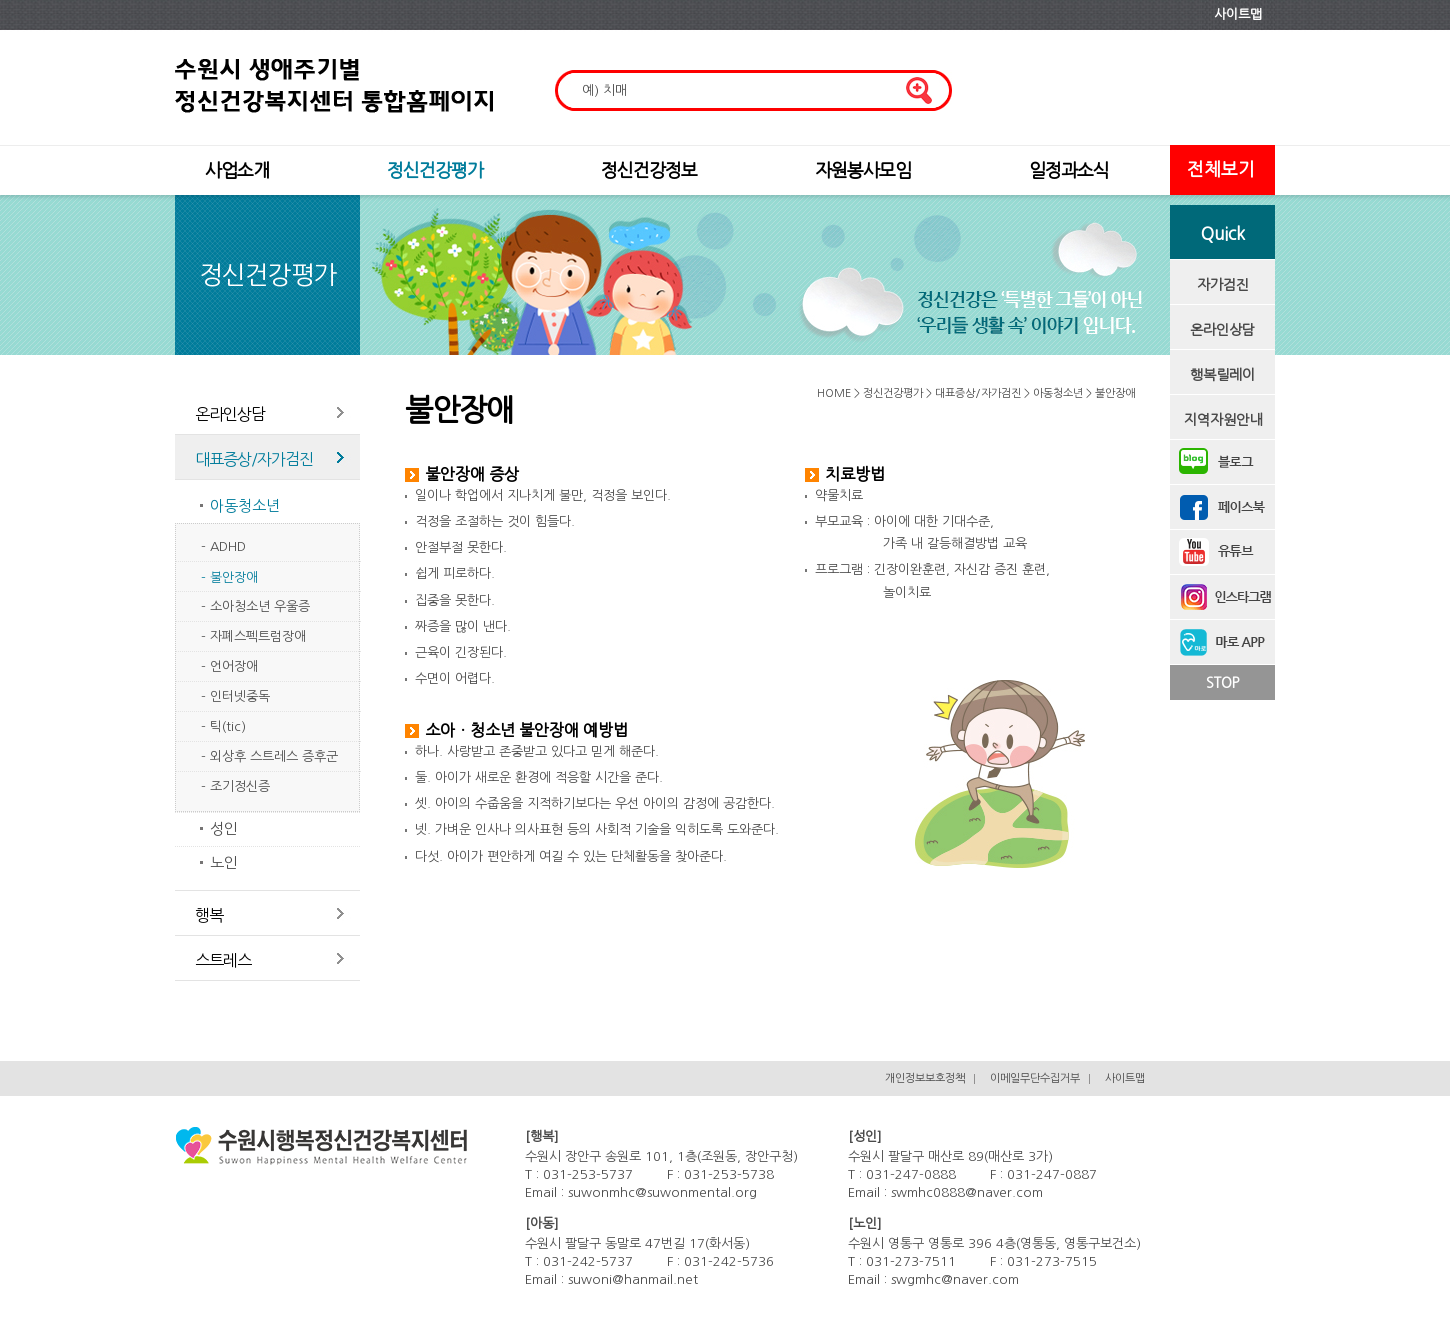 Image resolution: width=1450 pixels, height=1319 pixels. I want to click on 사업소개, so click(237, 171).